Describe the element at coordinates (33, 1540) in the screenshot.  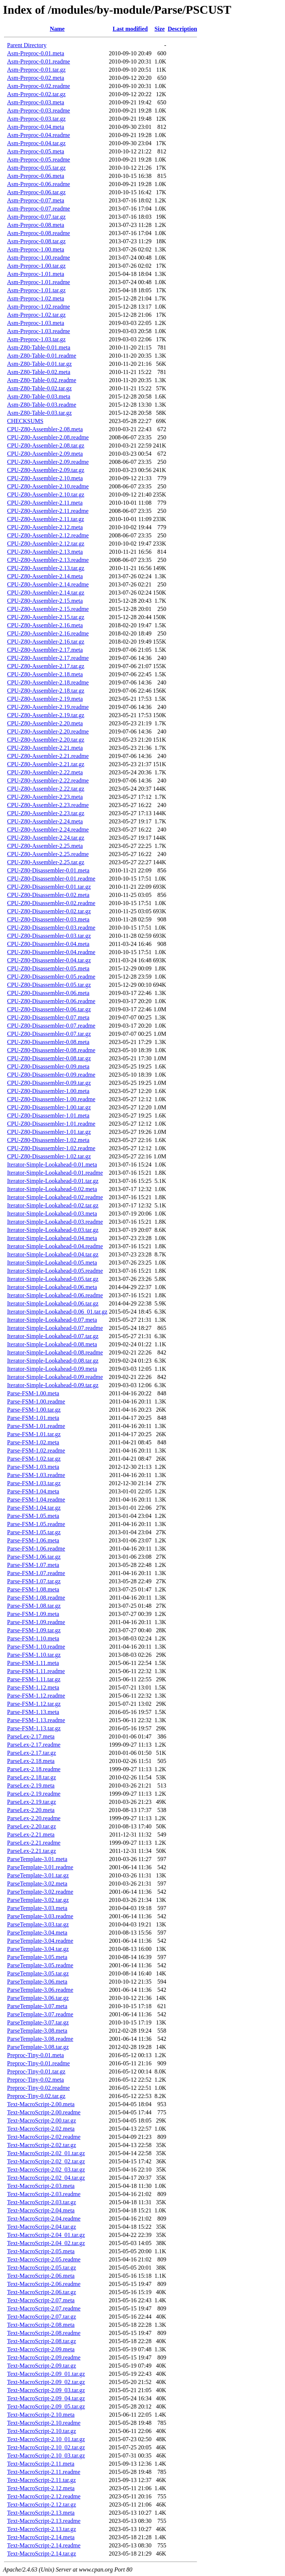
I see `Parse-FSM-1.06.meta` at that location.